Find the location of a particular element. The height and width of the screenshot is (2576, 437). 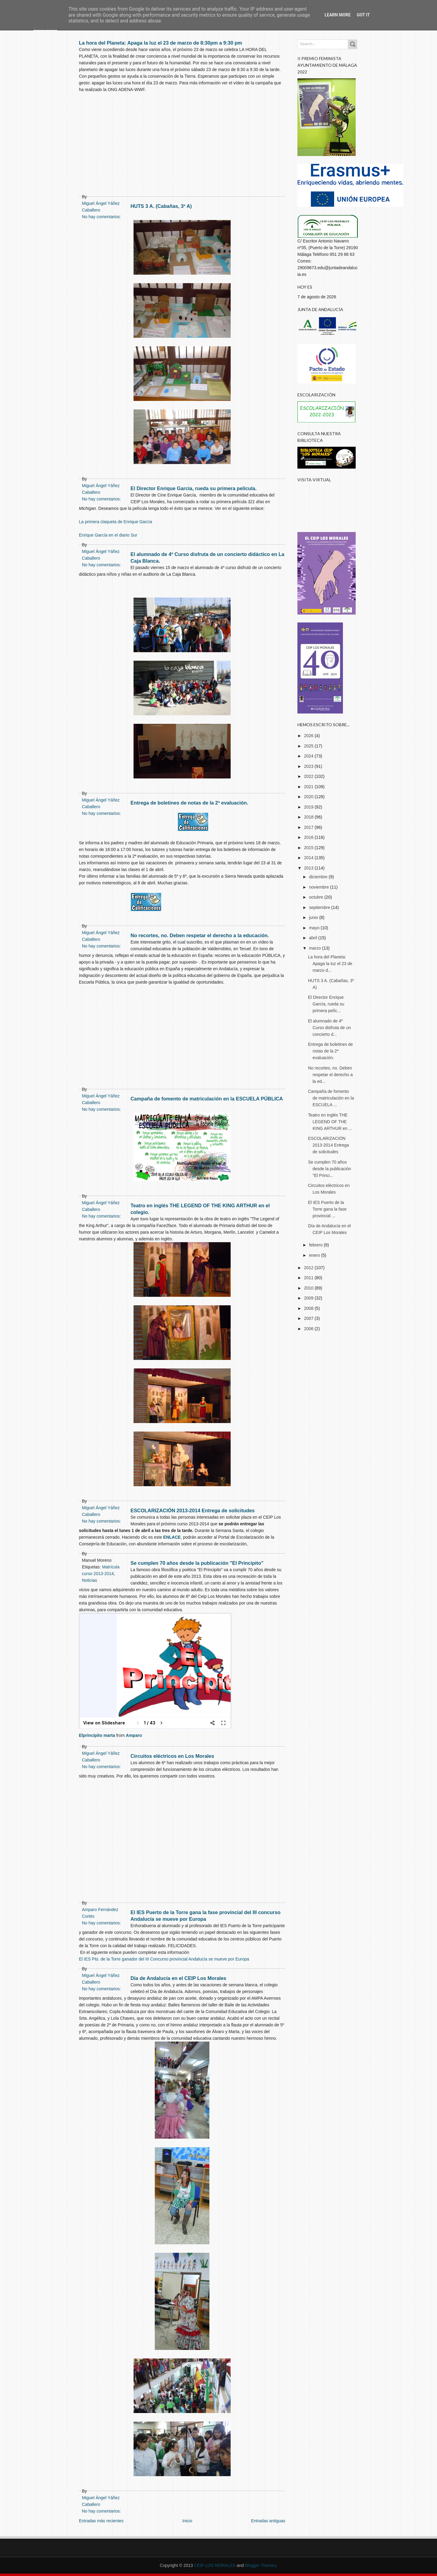

noviembre is located at coordinates (319, 887).